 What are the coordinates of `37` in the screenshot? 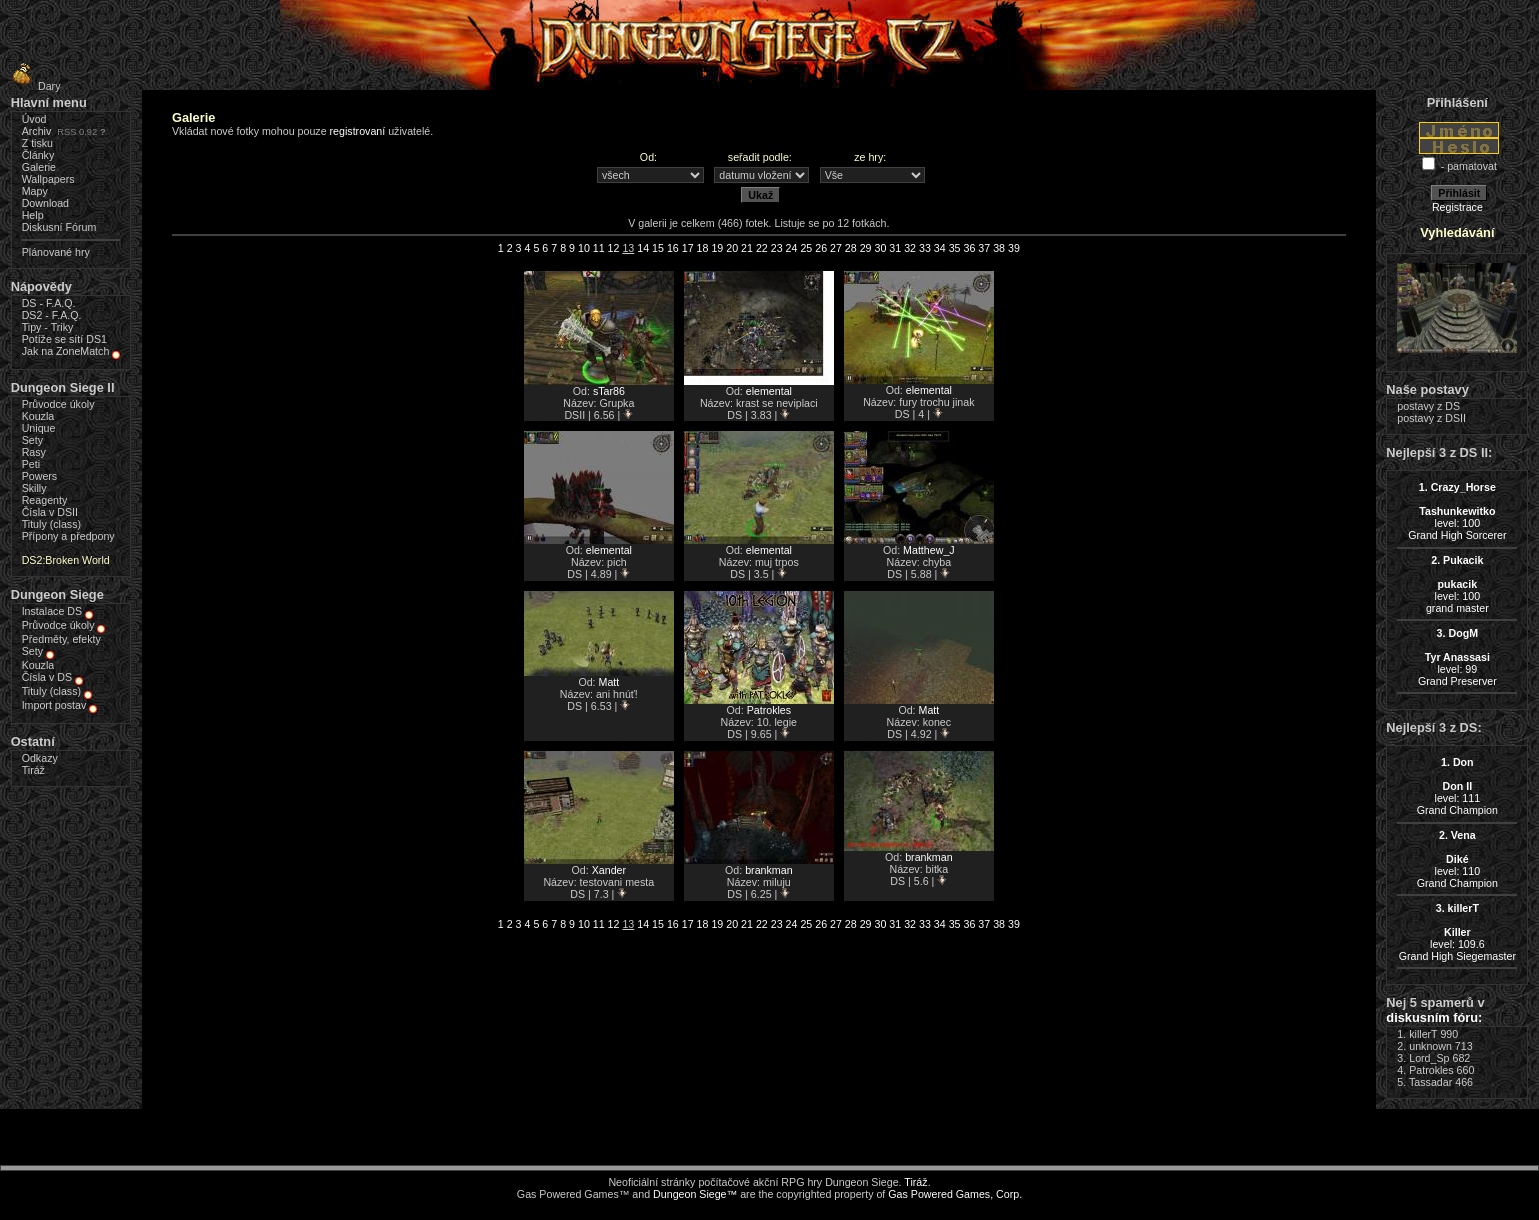 It's located at (984, 248).